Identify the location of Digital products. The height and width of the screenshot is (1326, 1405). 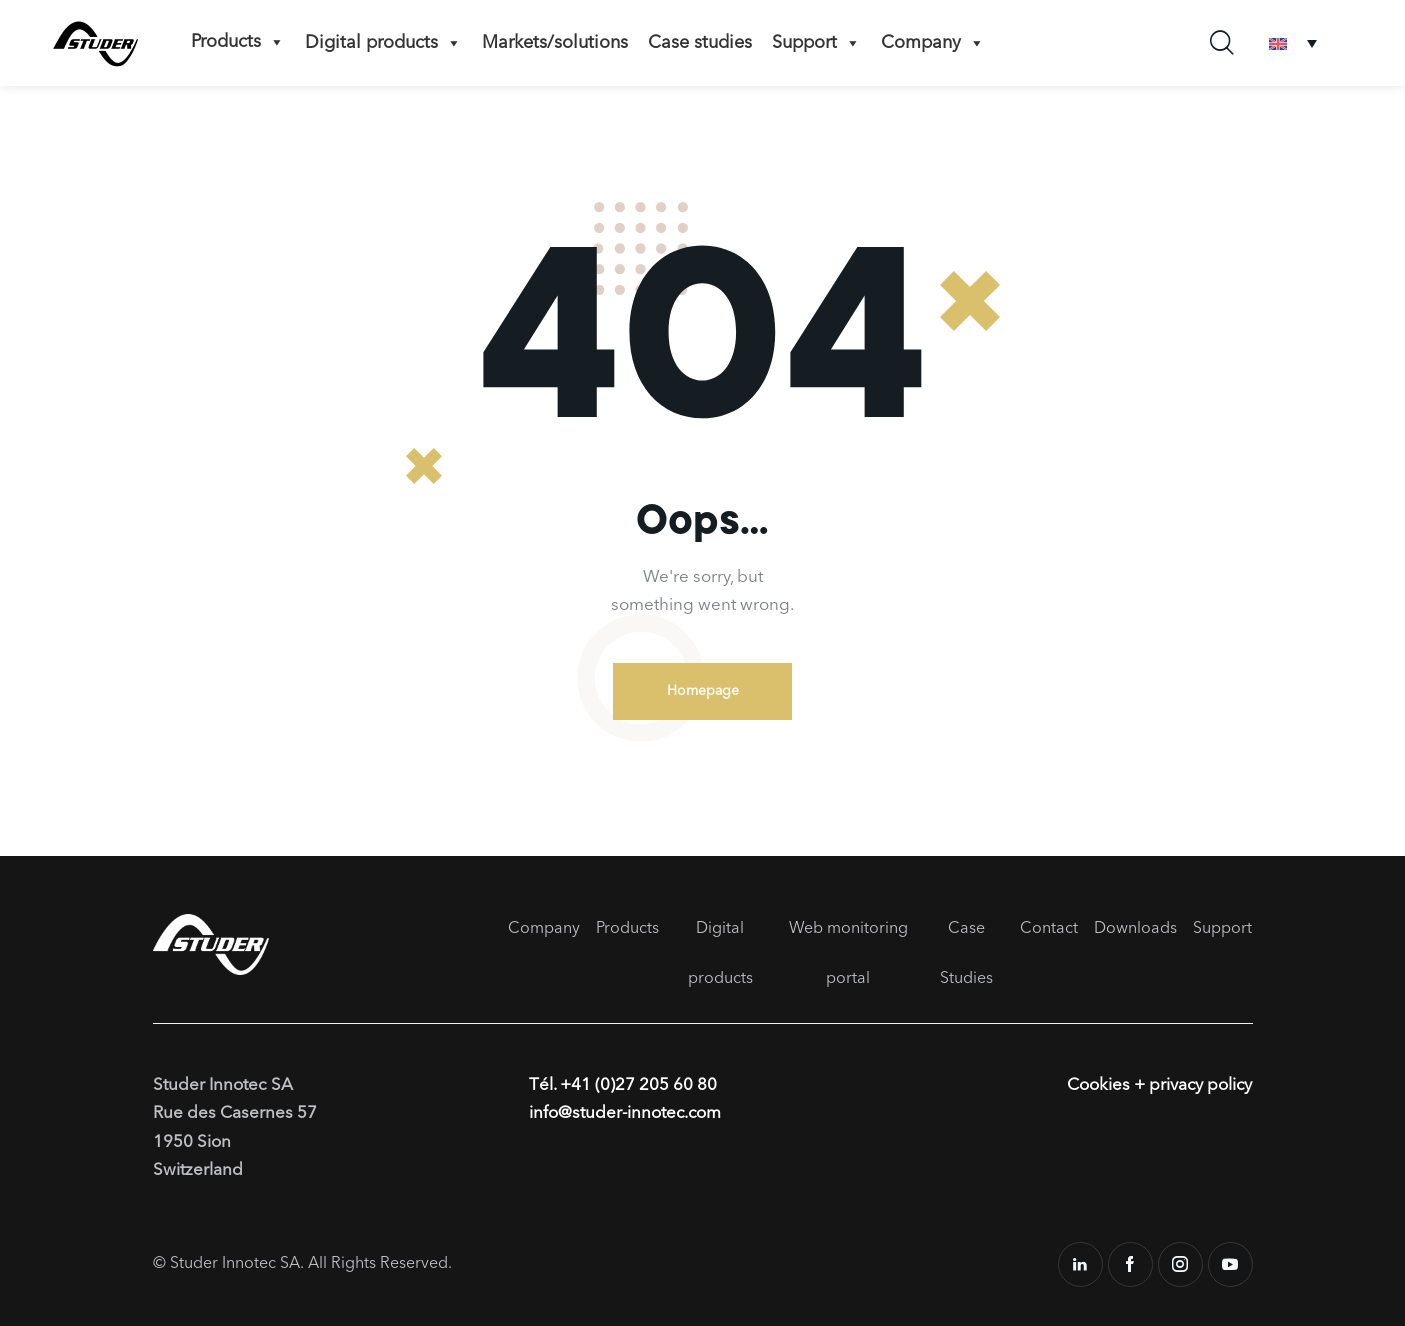
(383, 43).